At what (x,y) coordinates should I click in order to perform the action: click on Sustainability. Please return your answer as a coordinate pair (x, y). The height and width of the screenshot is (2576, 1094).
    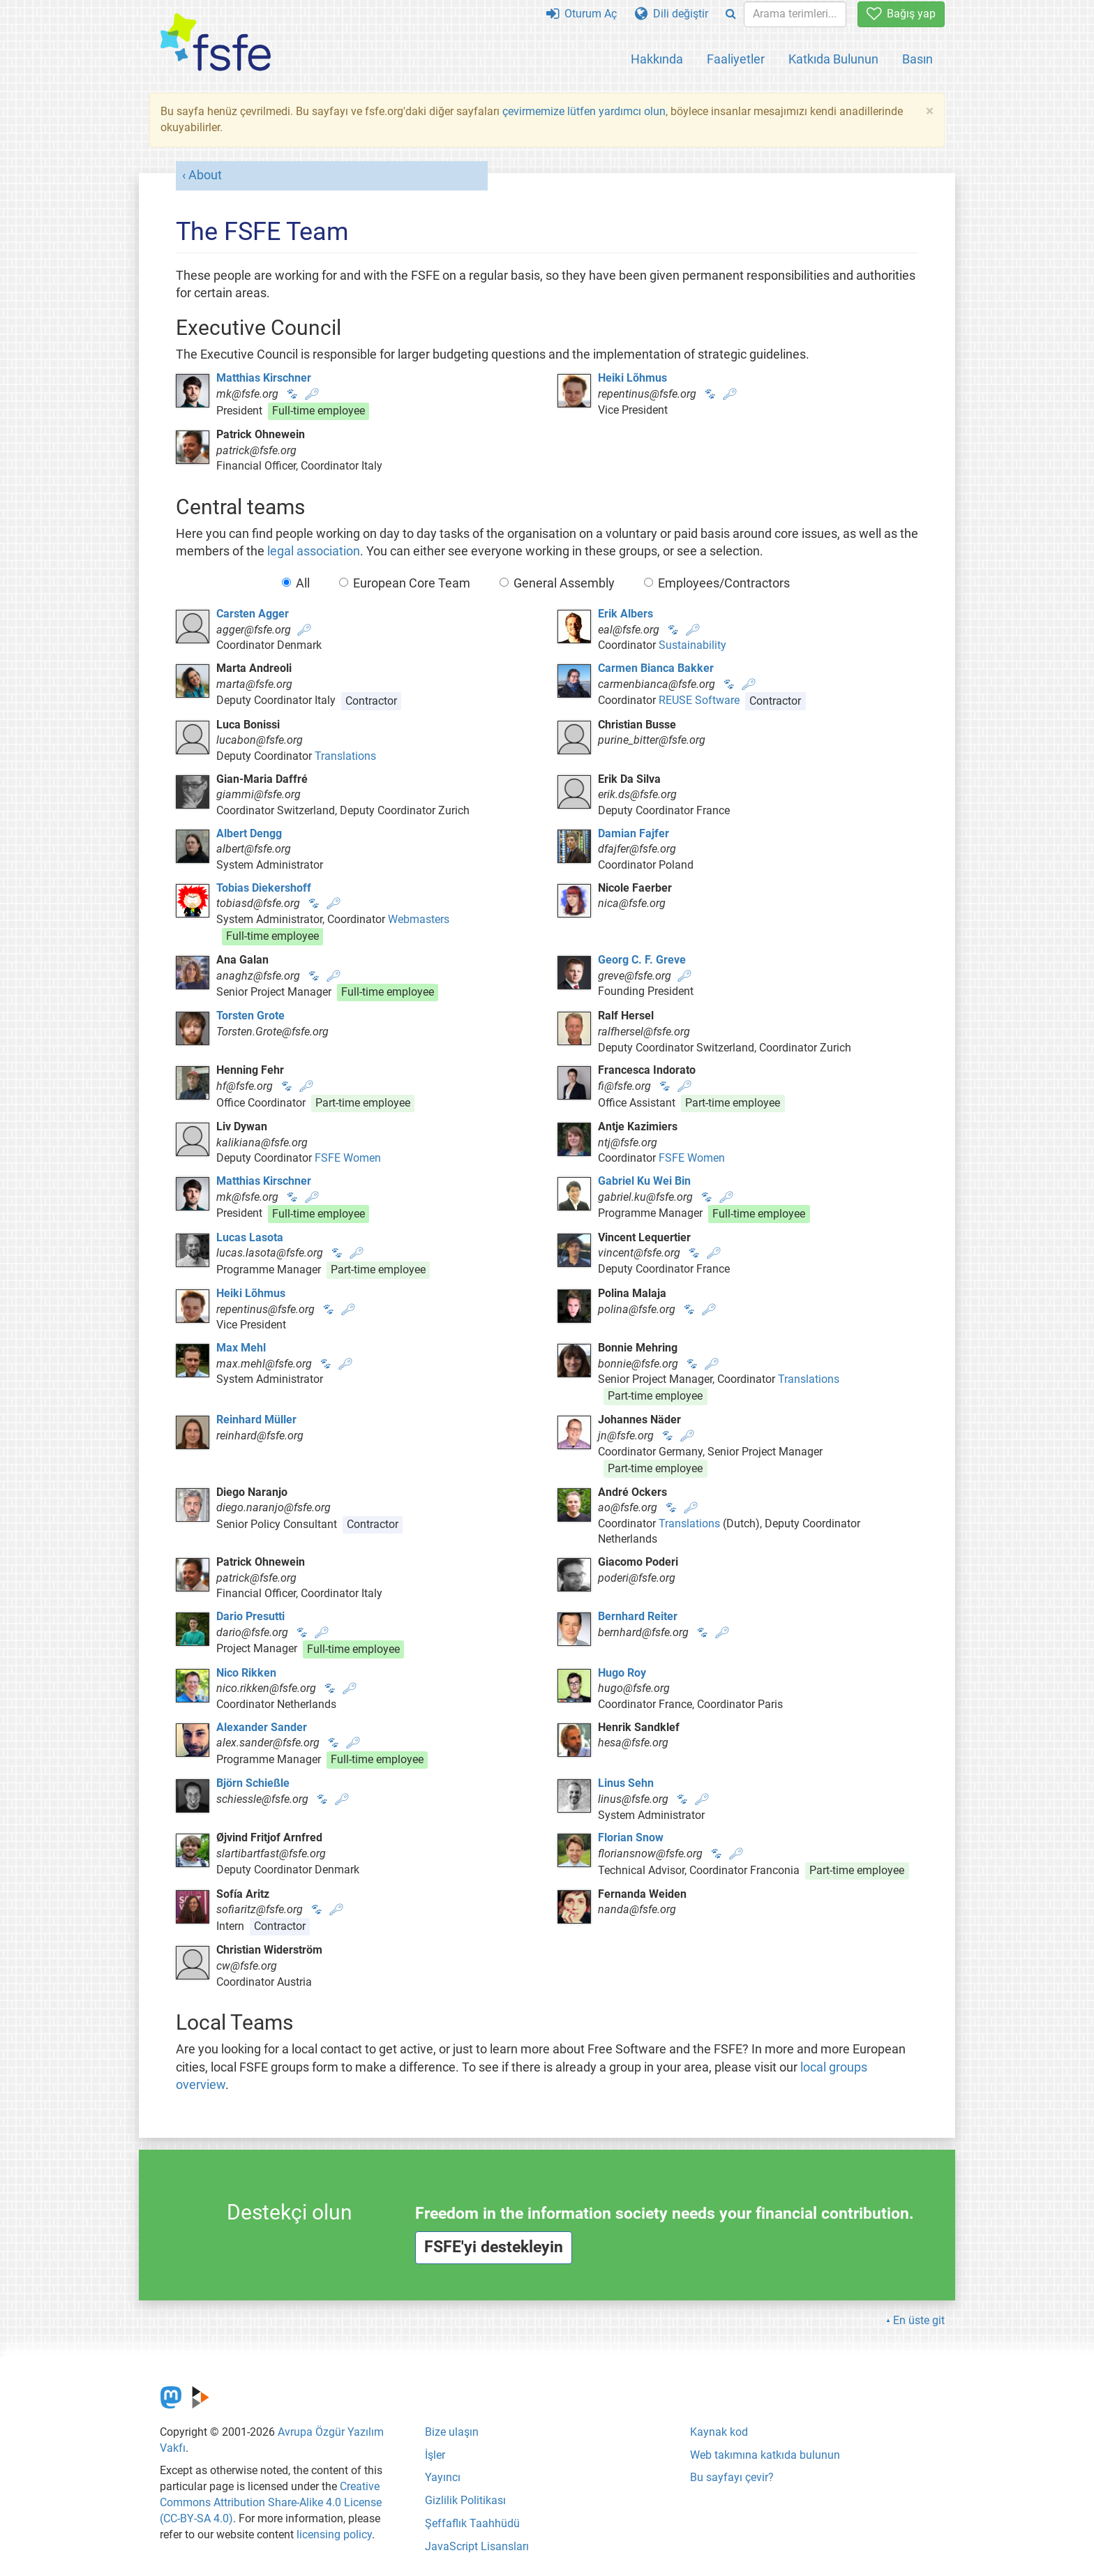
    Looking at the image, I should click on (692, 645).